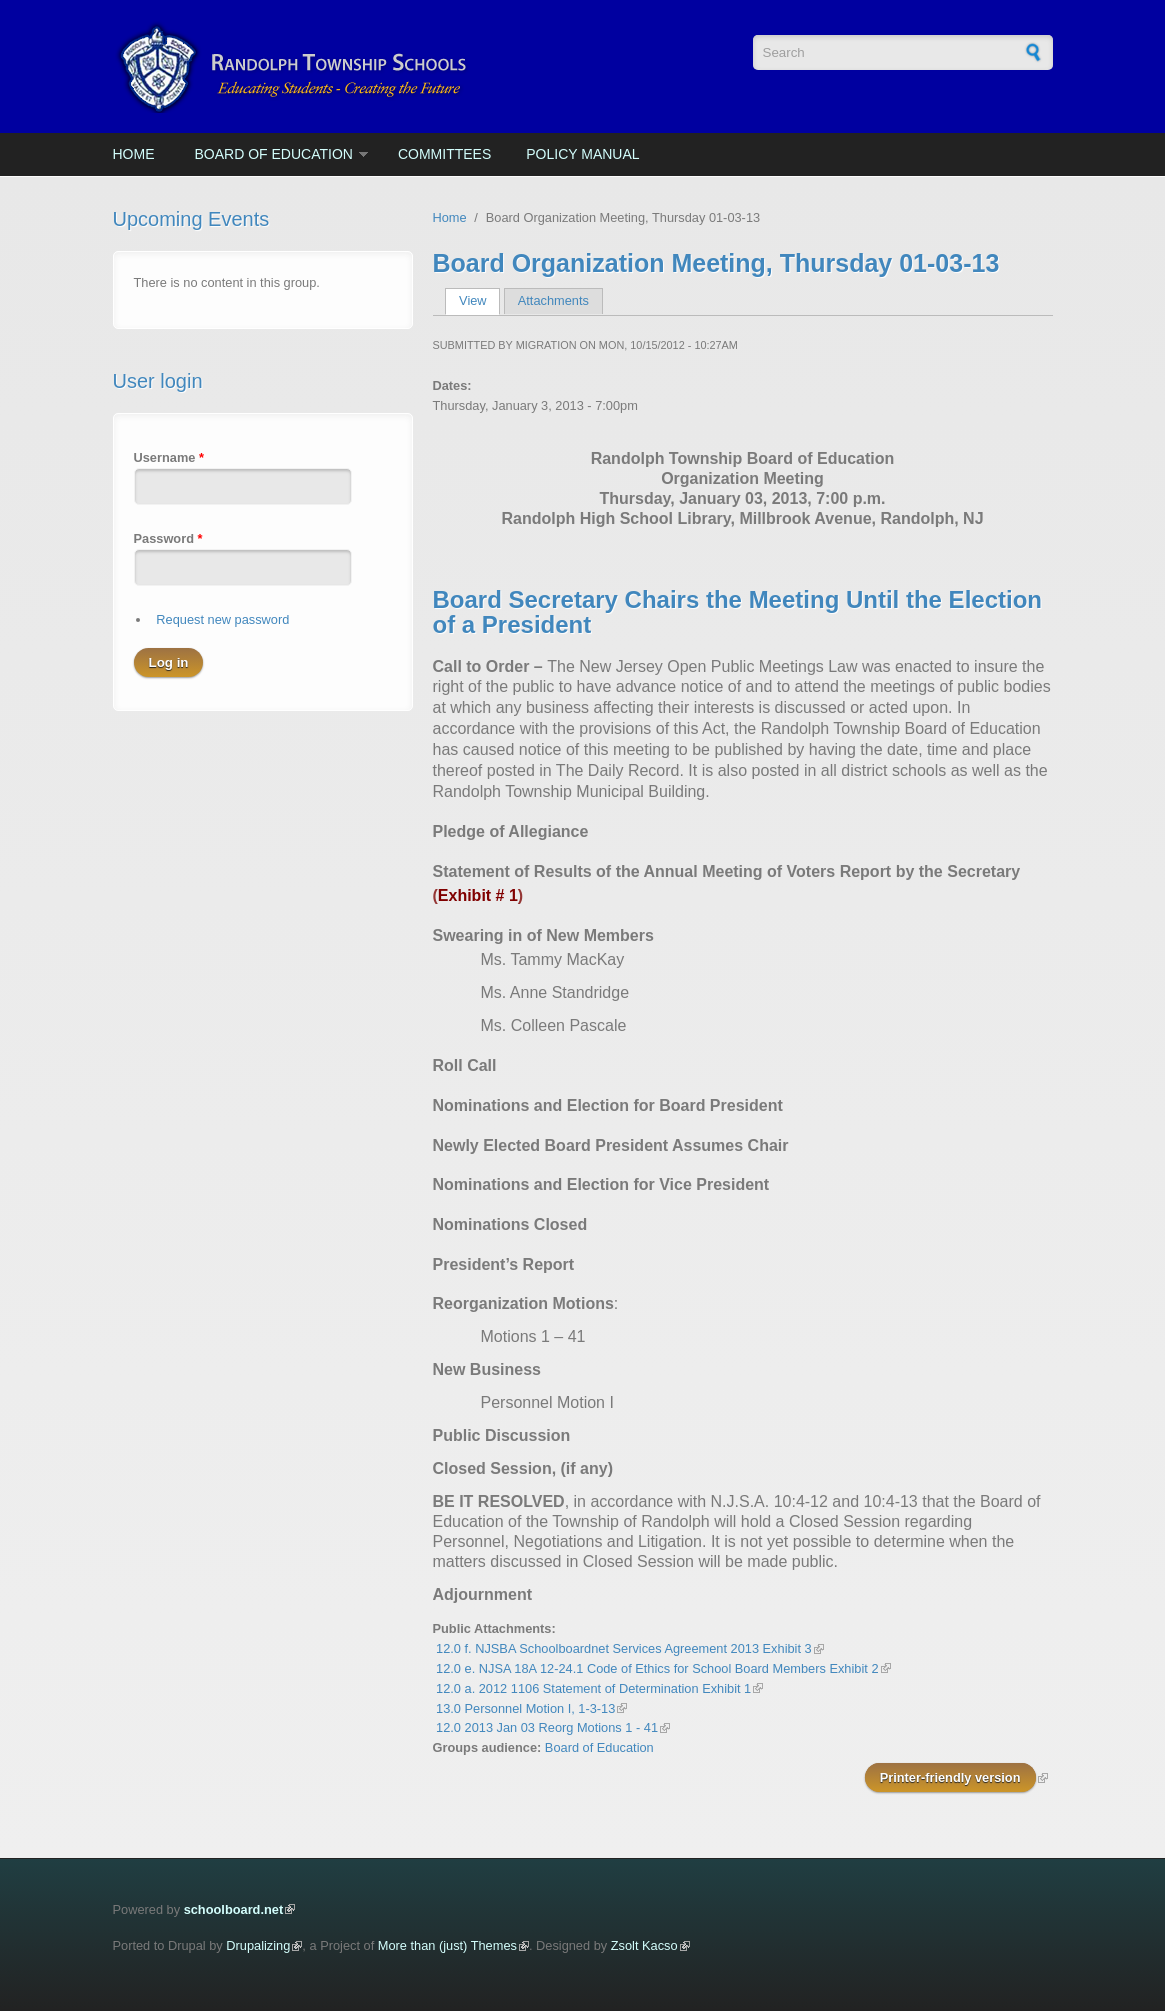 The image size is (1165, 2011). Describe the element at coordinates (547, 1727) in the screenshot. I see `12.0 2013 Jan 03 Reorg Motions 1 - 41` at that location.